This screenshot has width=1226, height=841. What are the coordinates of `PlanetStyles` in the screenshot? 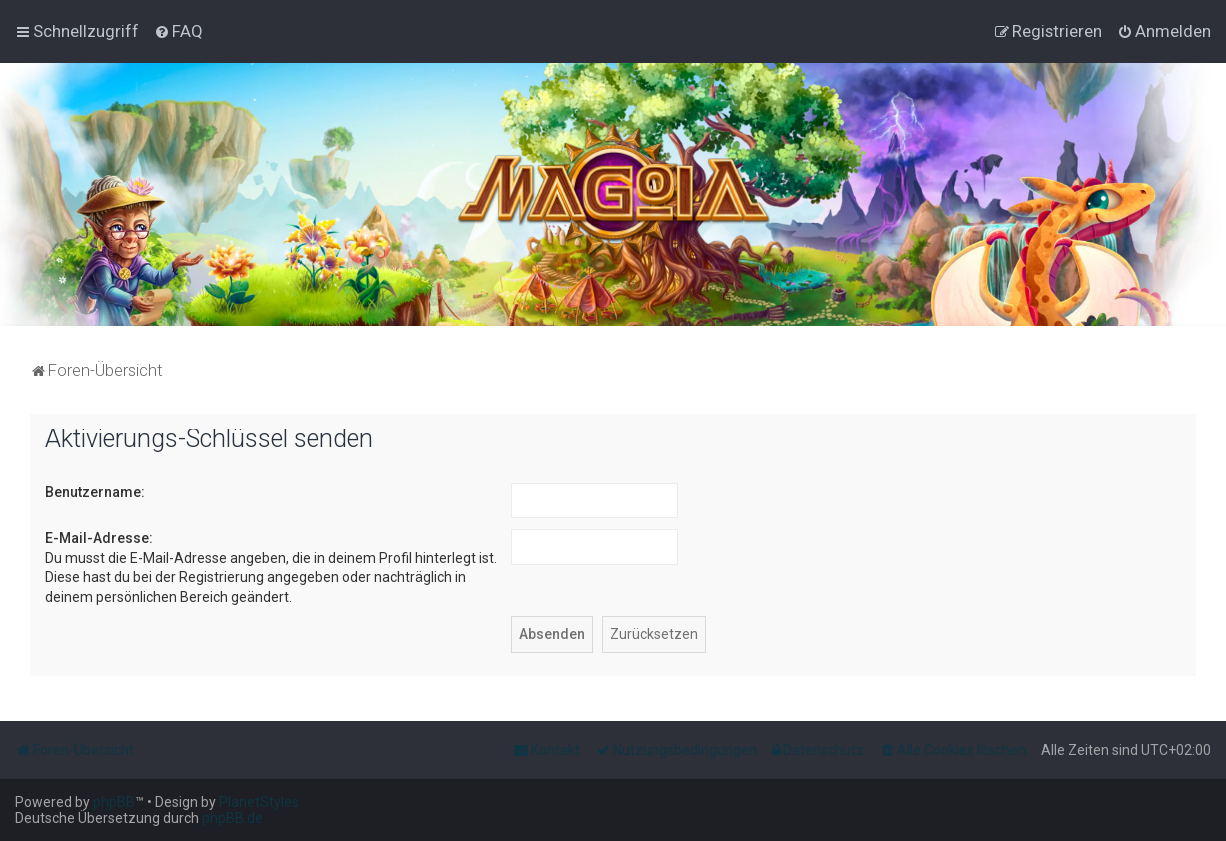 It's located at (259, 802).